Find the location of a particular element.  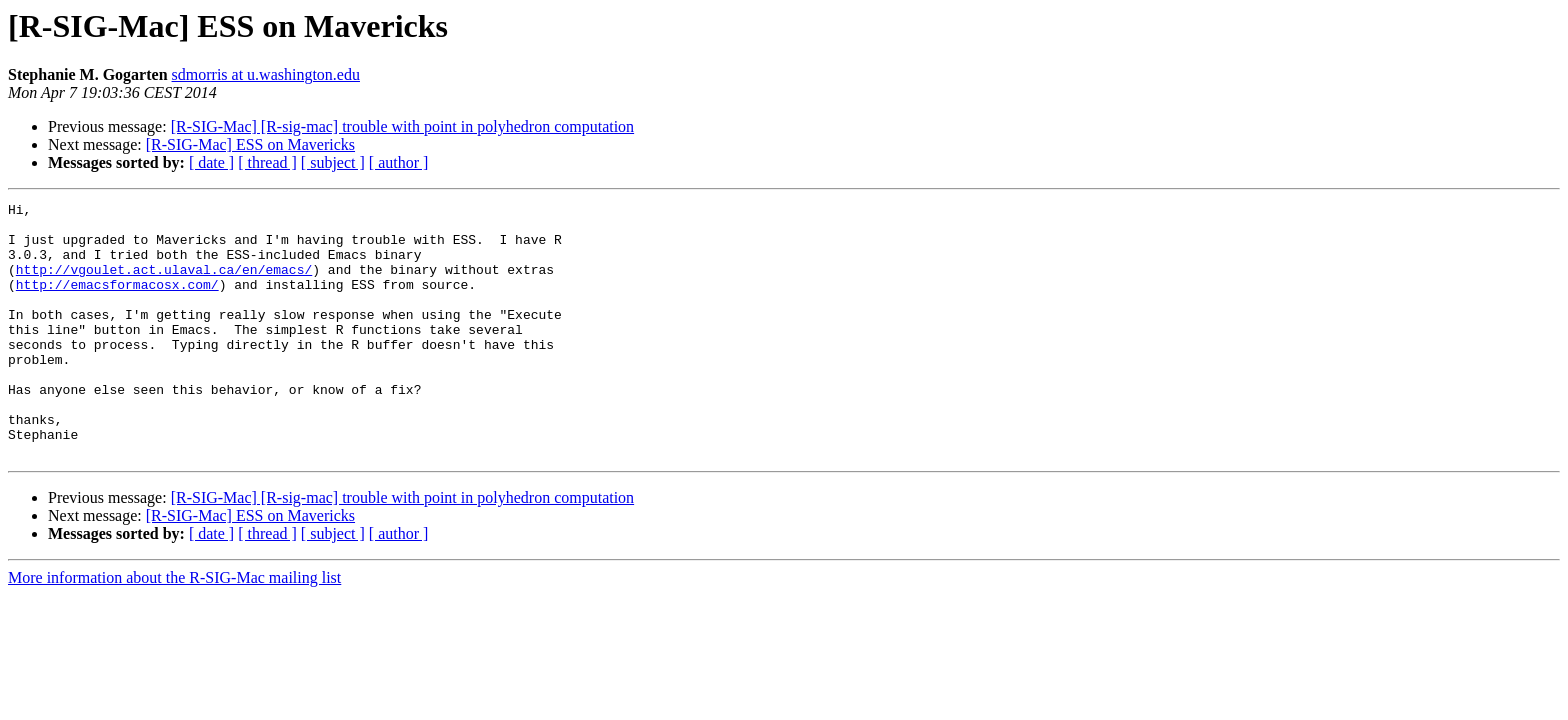

[ thread ] is located at coordinates (267, 162).